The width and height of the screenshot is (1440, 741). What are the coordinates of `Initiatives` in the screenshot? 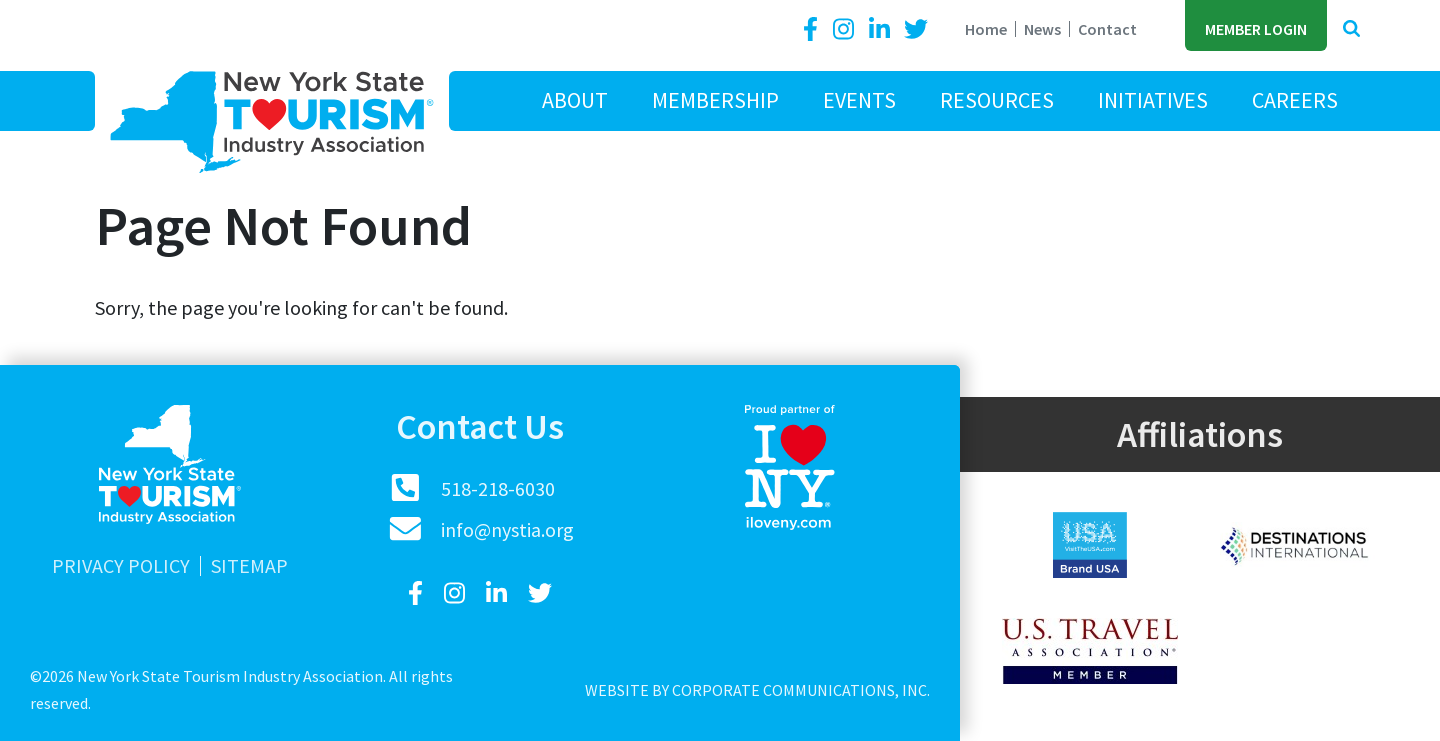 It's located at (1153, 100).